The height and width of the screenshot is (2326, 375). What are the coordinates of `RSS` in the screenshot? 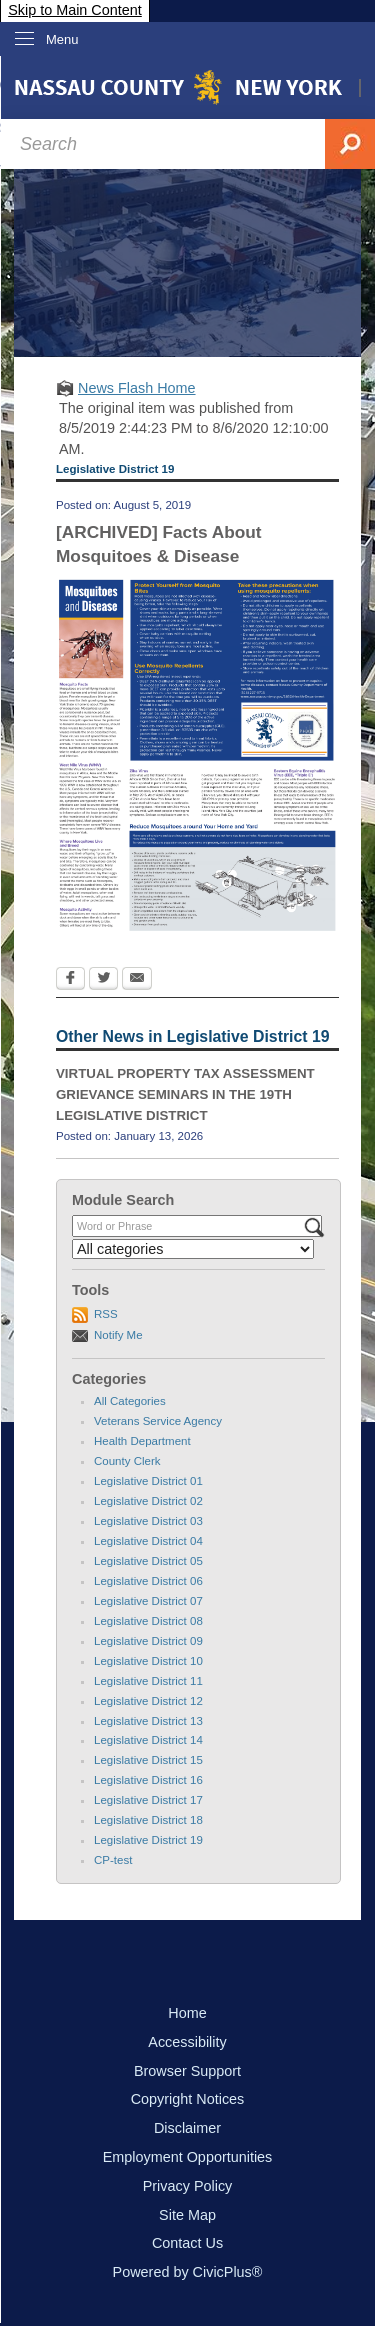 It's located at (106, 1314).